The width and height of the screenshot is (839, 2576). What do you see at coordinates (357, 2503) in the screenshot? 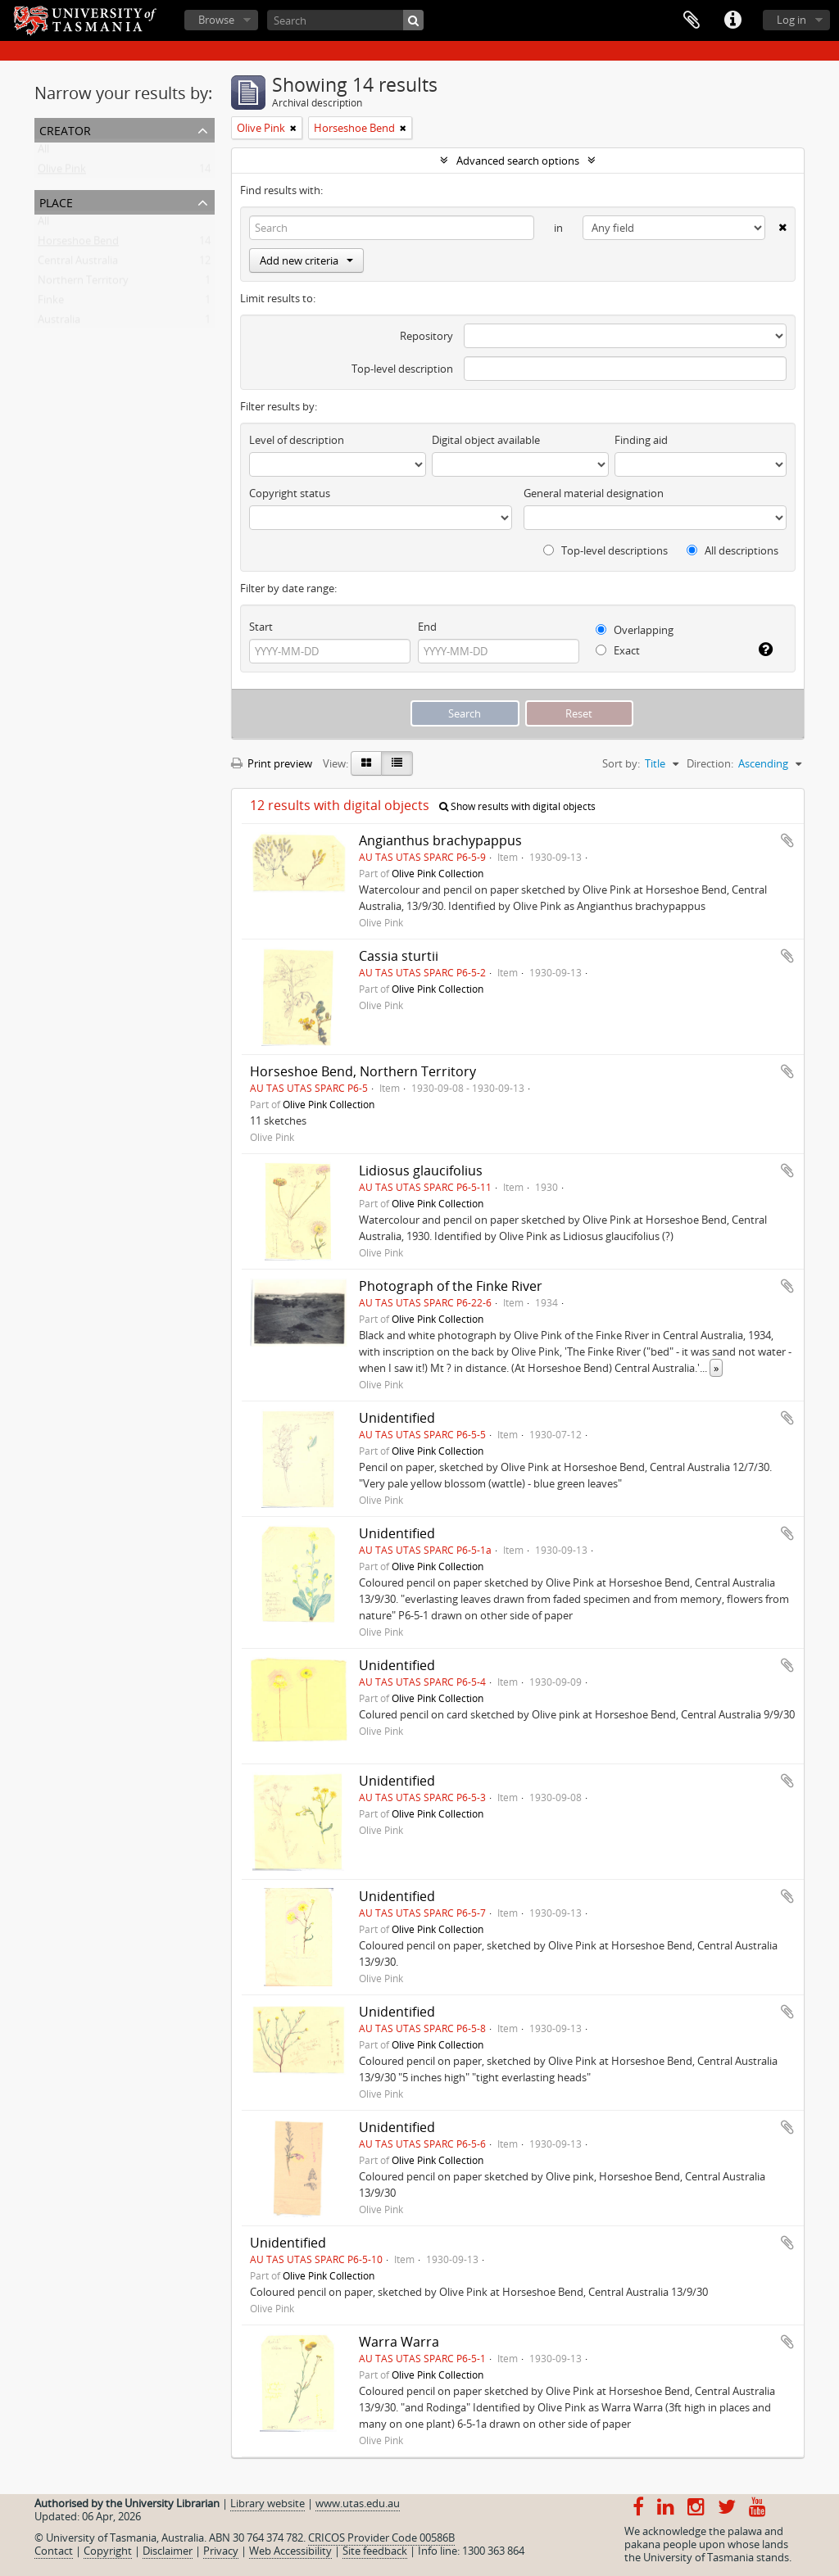
I see `www.utas.edu.au` at bounding box center [357, 2503].